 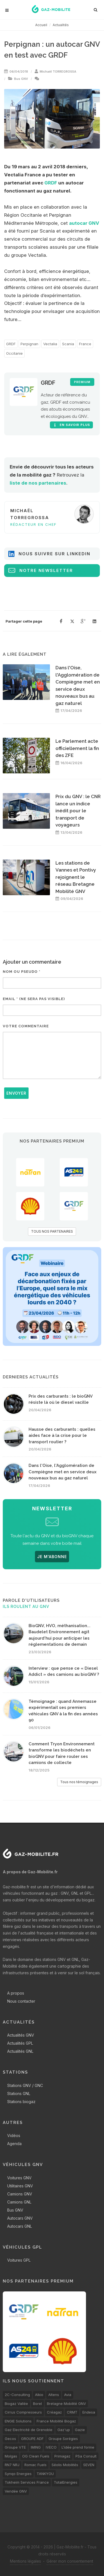 What do you see at coordinates (63, 2429) in the screenshot?
I see `Gaz'up` at bounding box center [63, 2429].